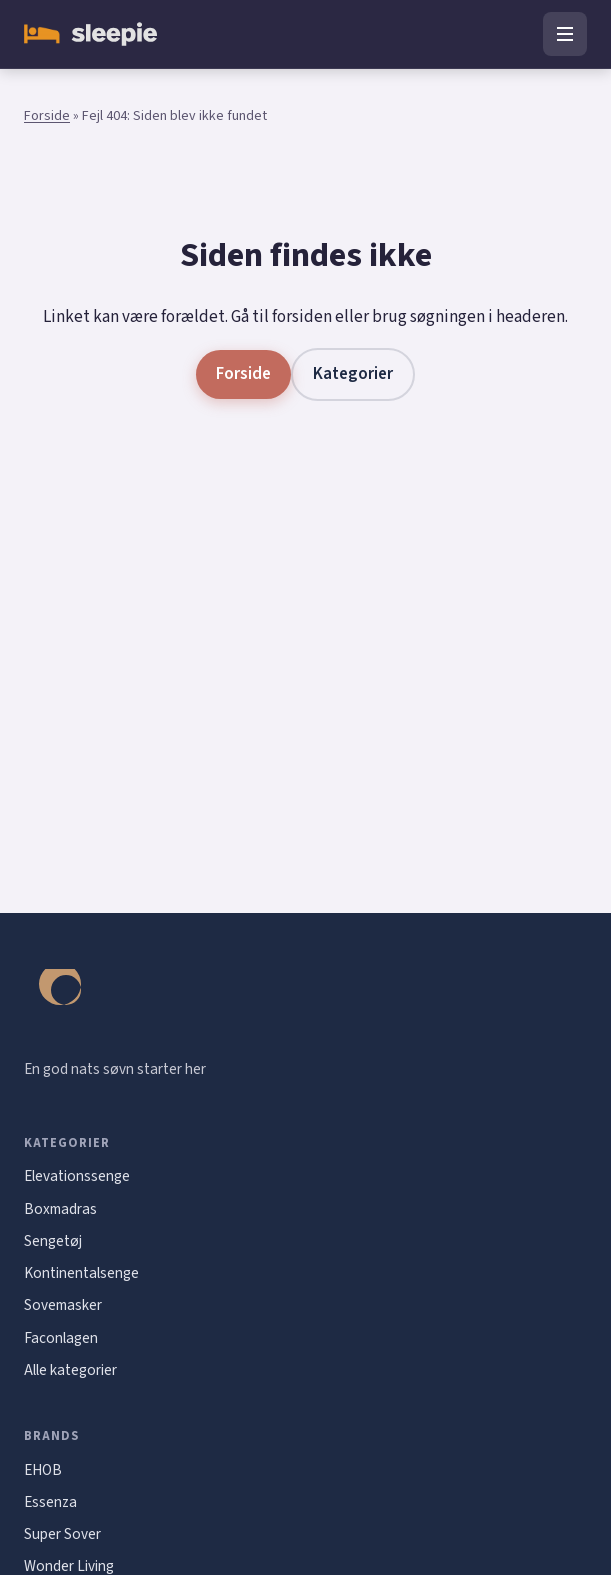 This screenshot has height=1575, width=611. I want to click on Alle kategorier, so click(70, 1370).